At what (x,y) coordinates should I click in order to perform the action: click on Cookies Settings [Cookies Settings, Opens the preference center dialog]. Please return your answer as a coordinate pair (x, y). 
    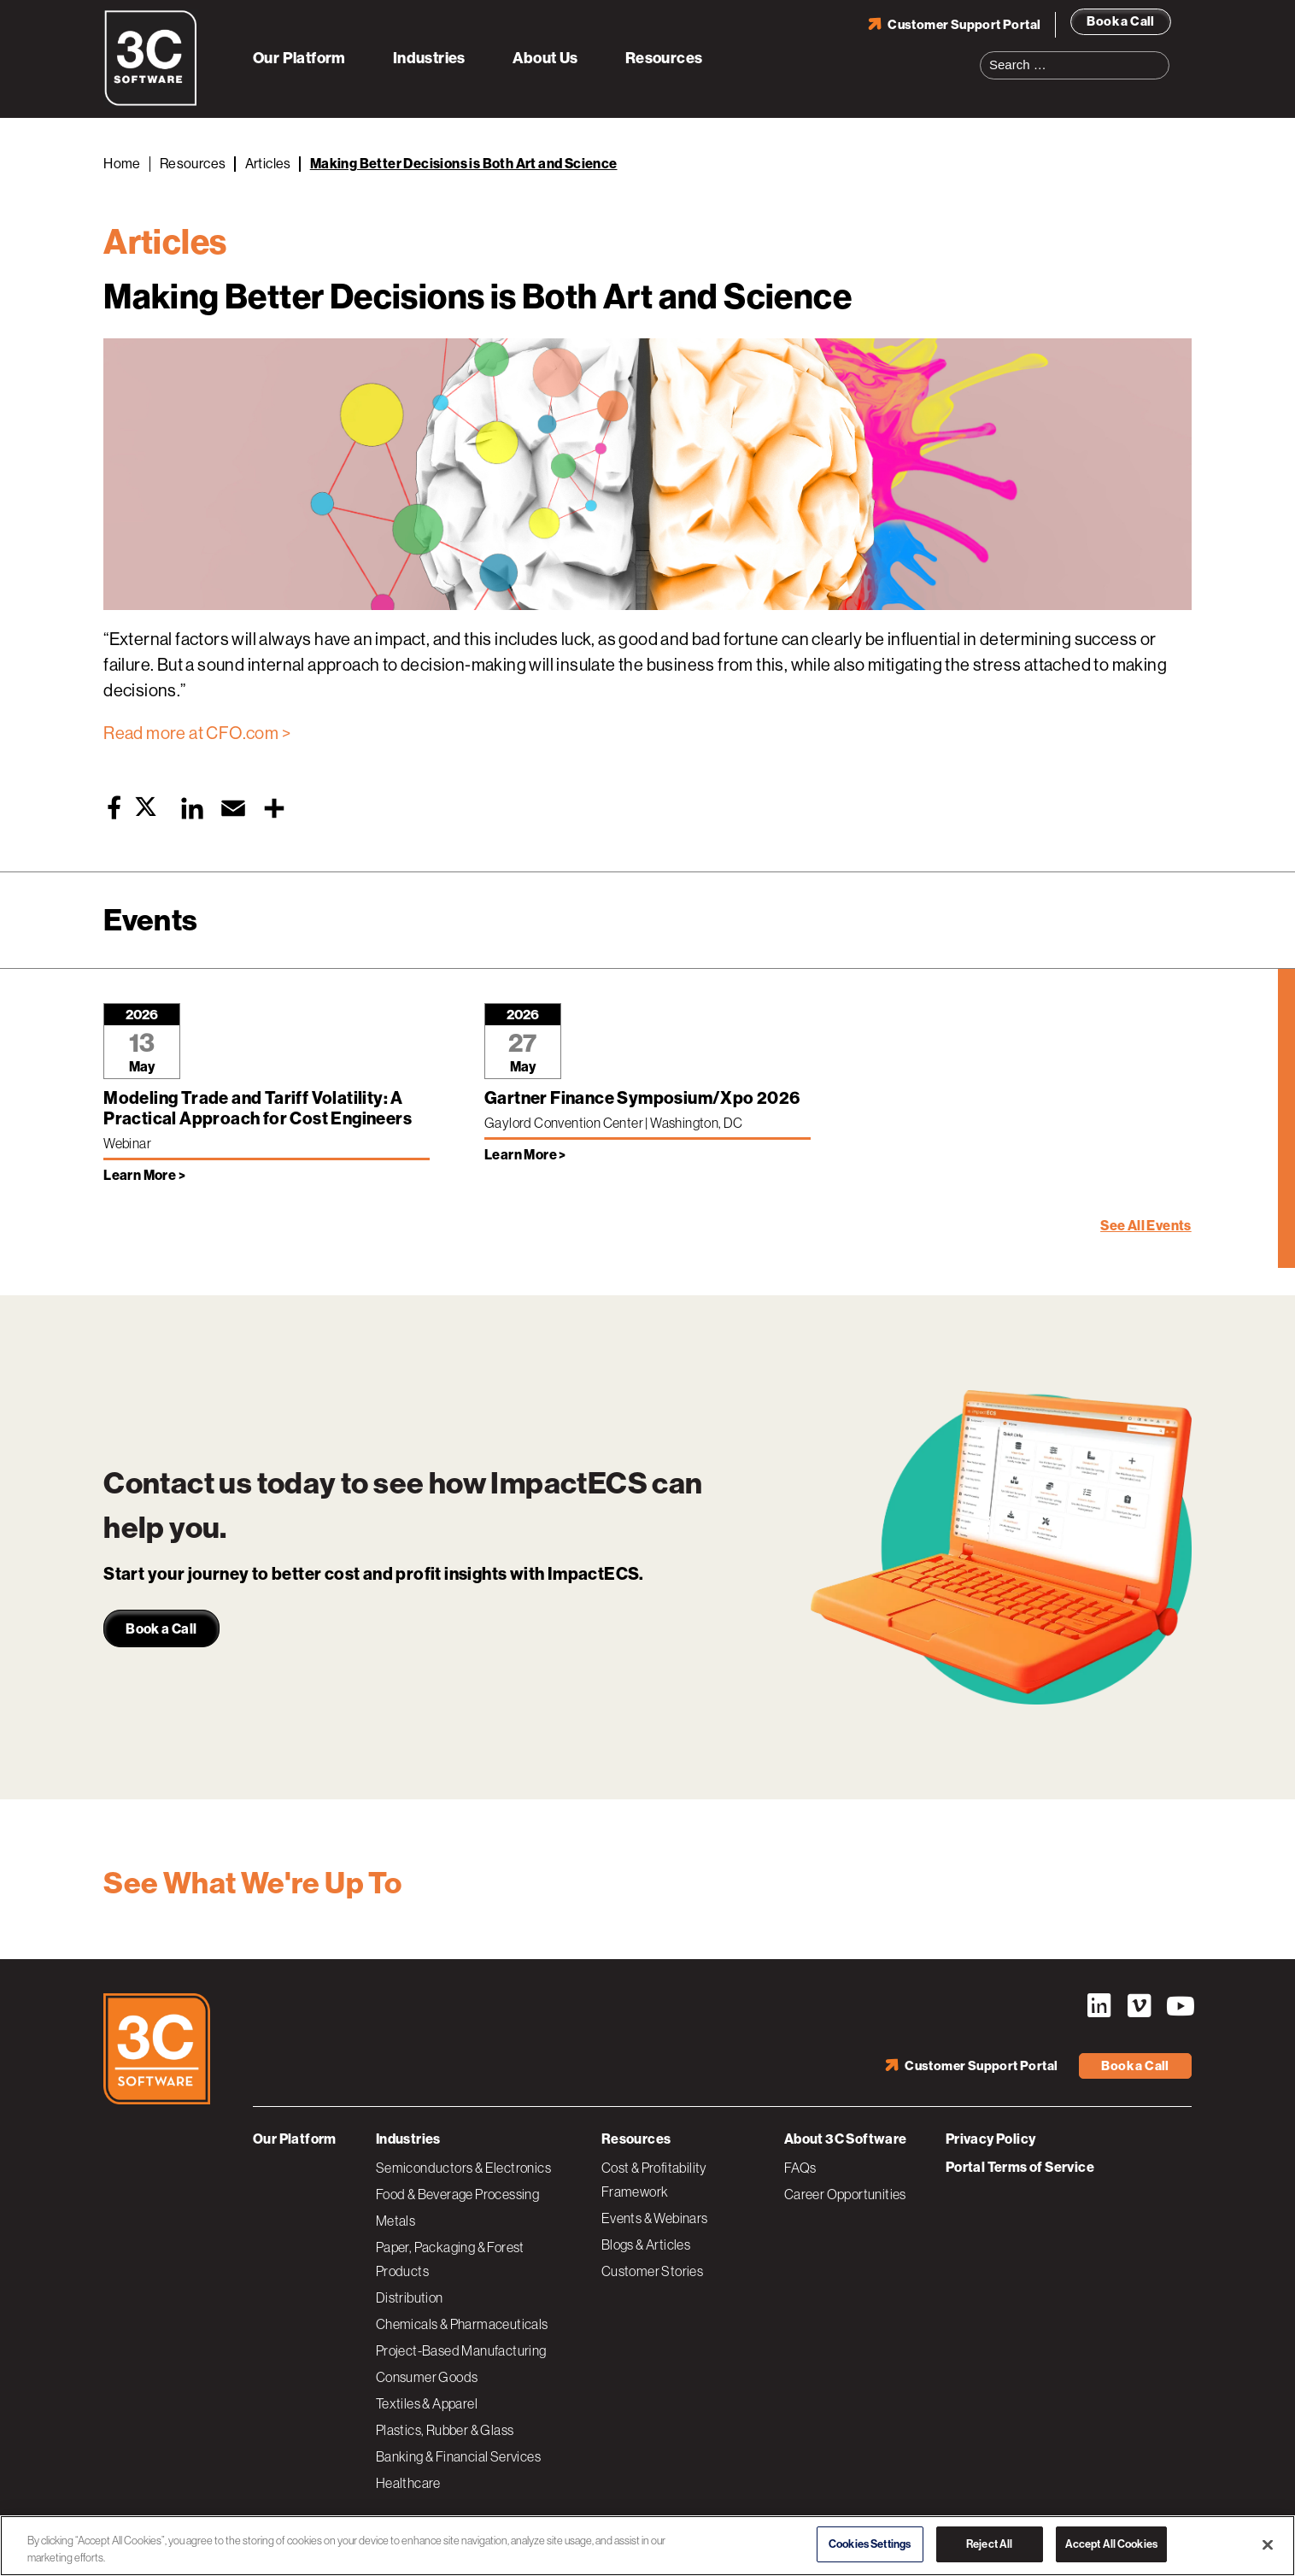
    Looking at the image, I should click on (870, 2544).